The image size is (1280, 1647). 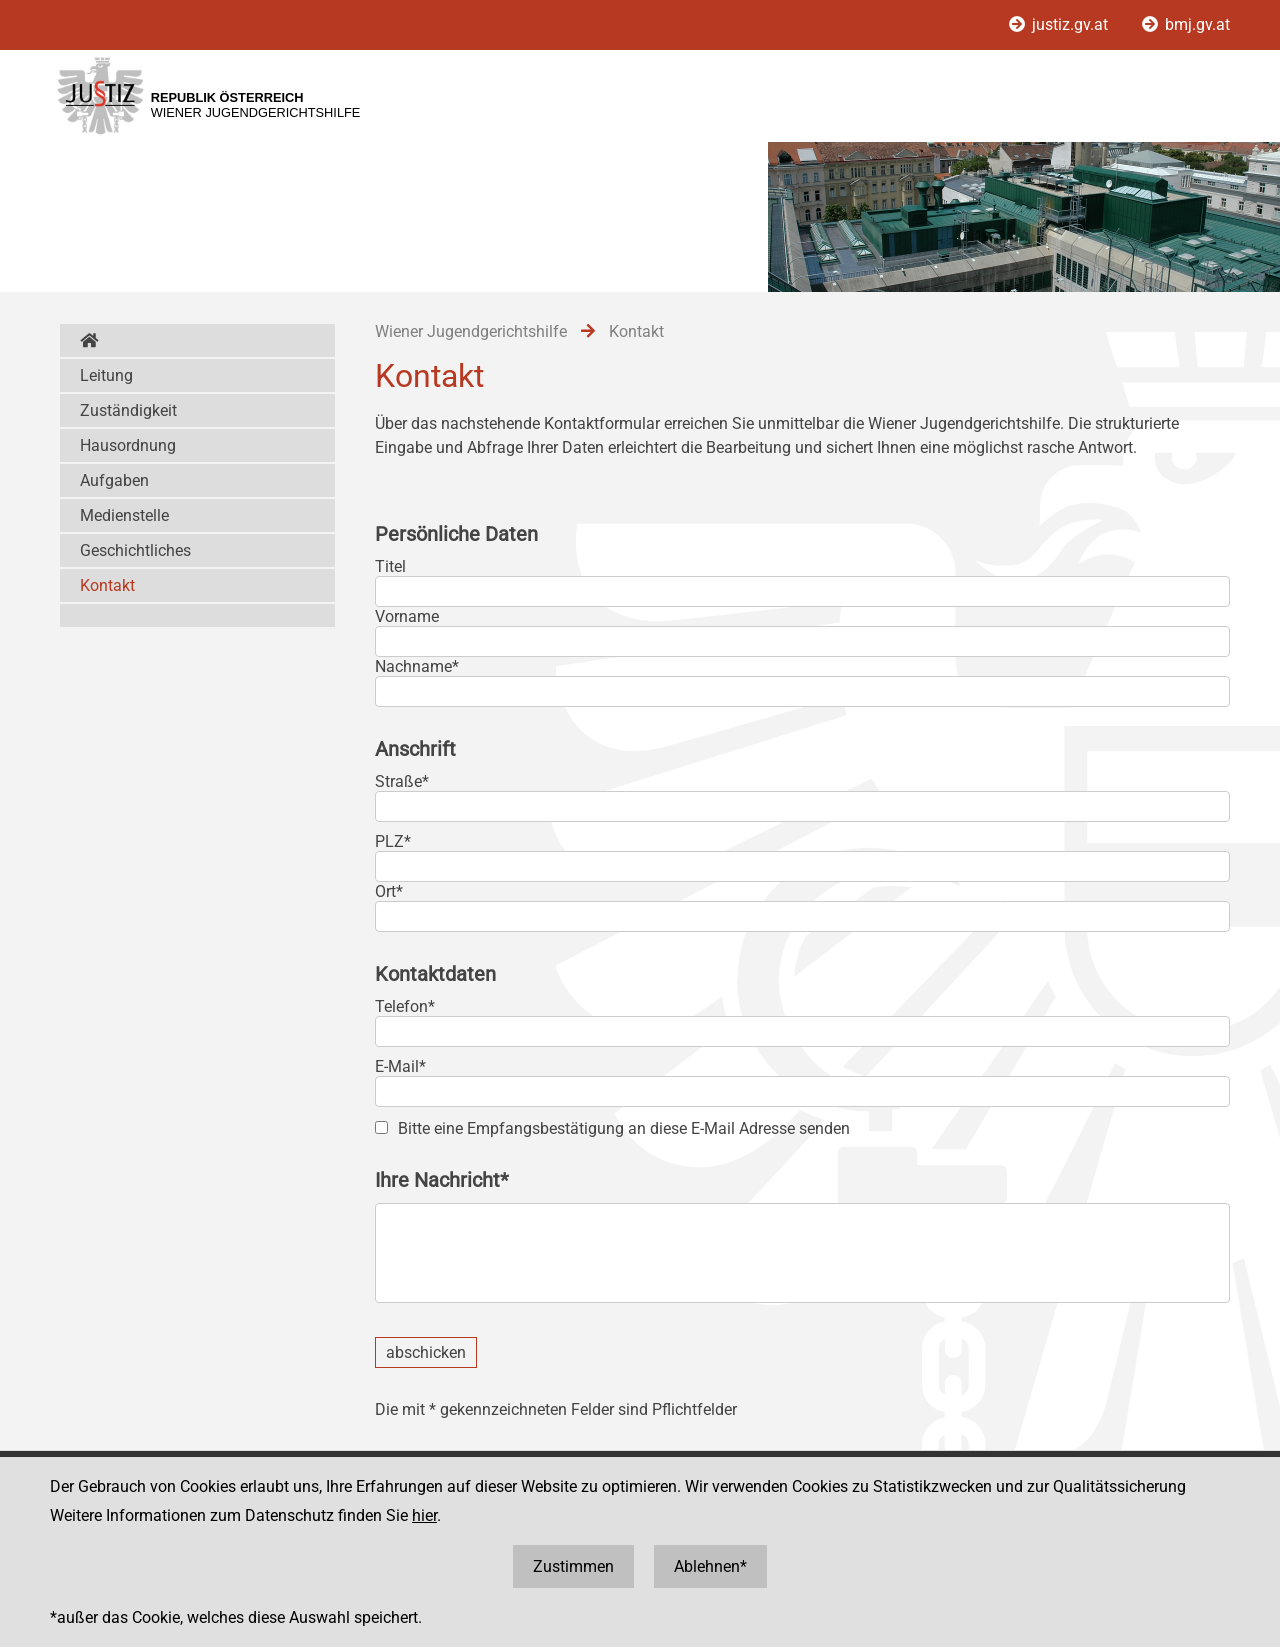 I want to click on E-Mail*, so click(x=400, y=1066).